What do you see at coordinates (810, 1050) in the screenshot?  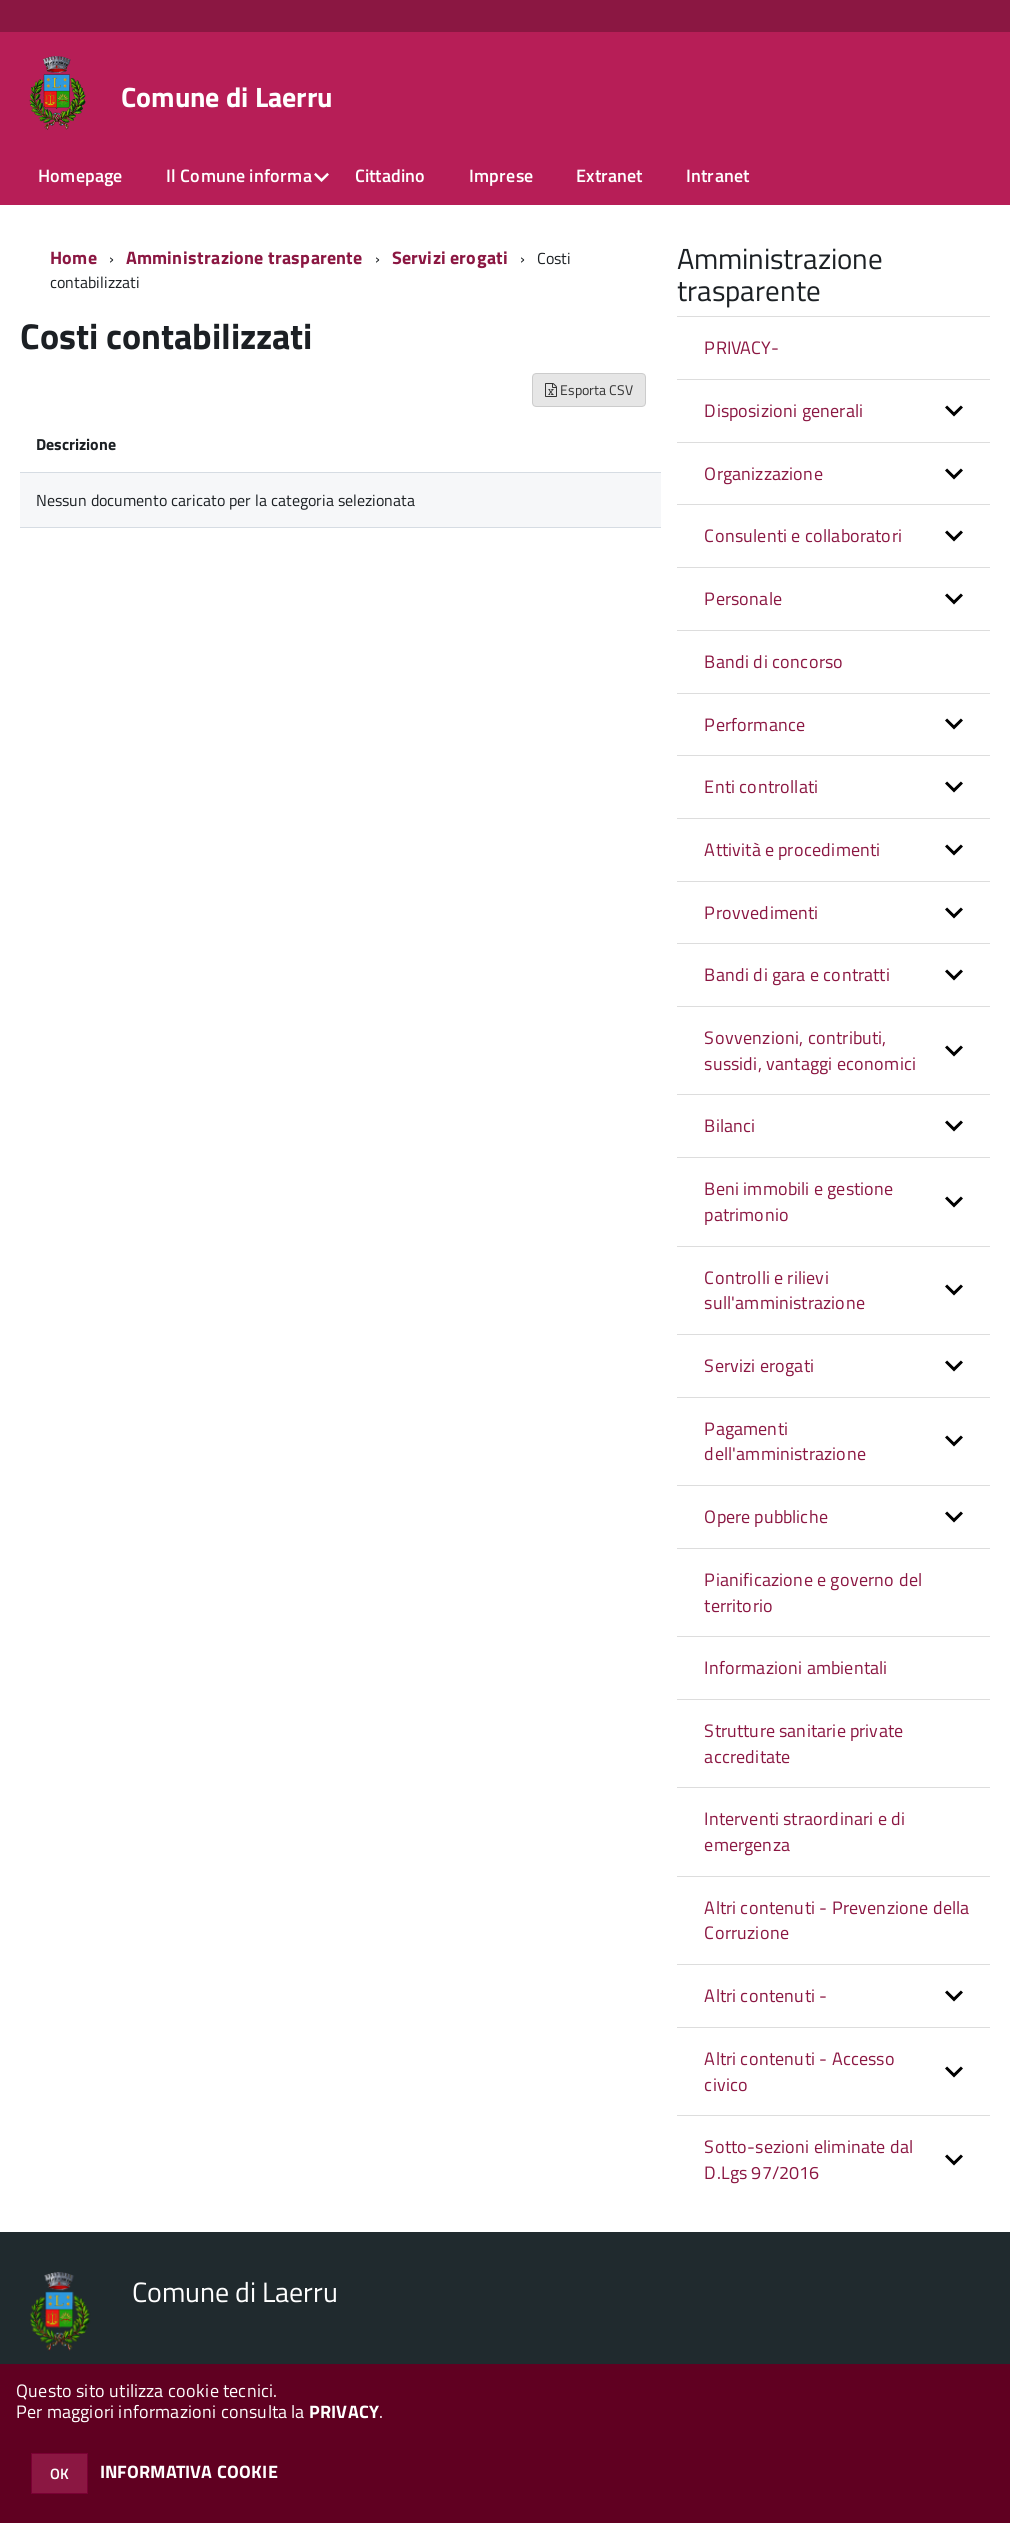 I see `Sovvenzioni, contributi, sussidi, vantaggi economici [button]` at bounding box center [810, 1050].